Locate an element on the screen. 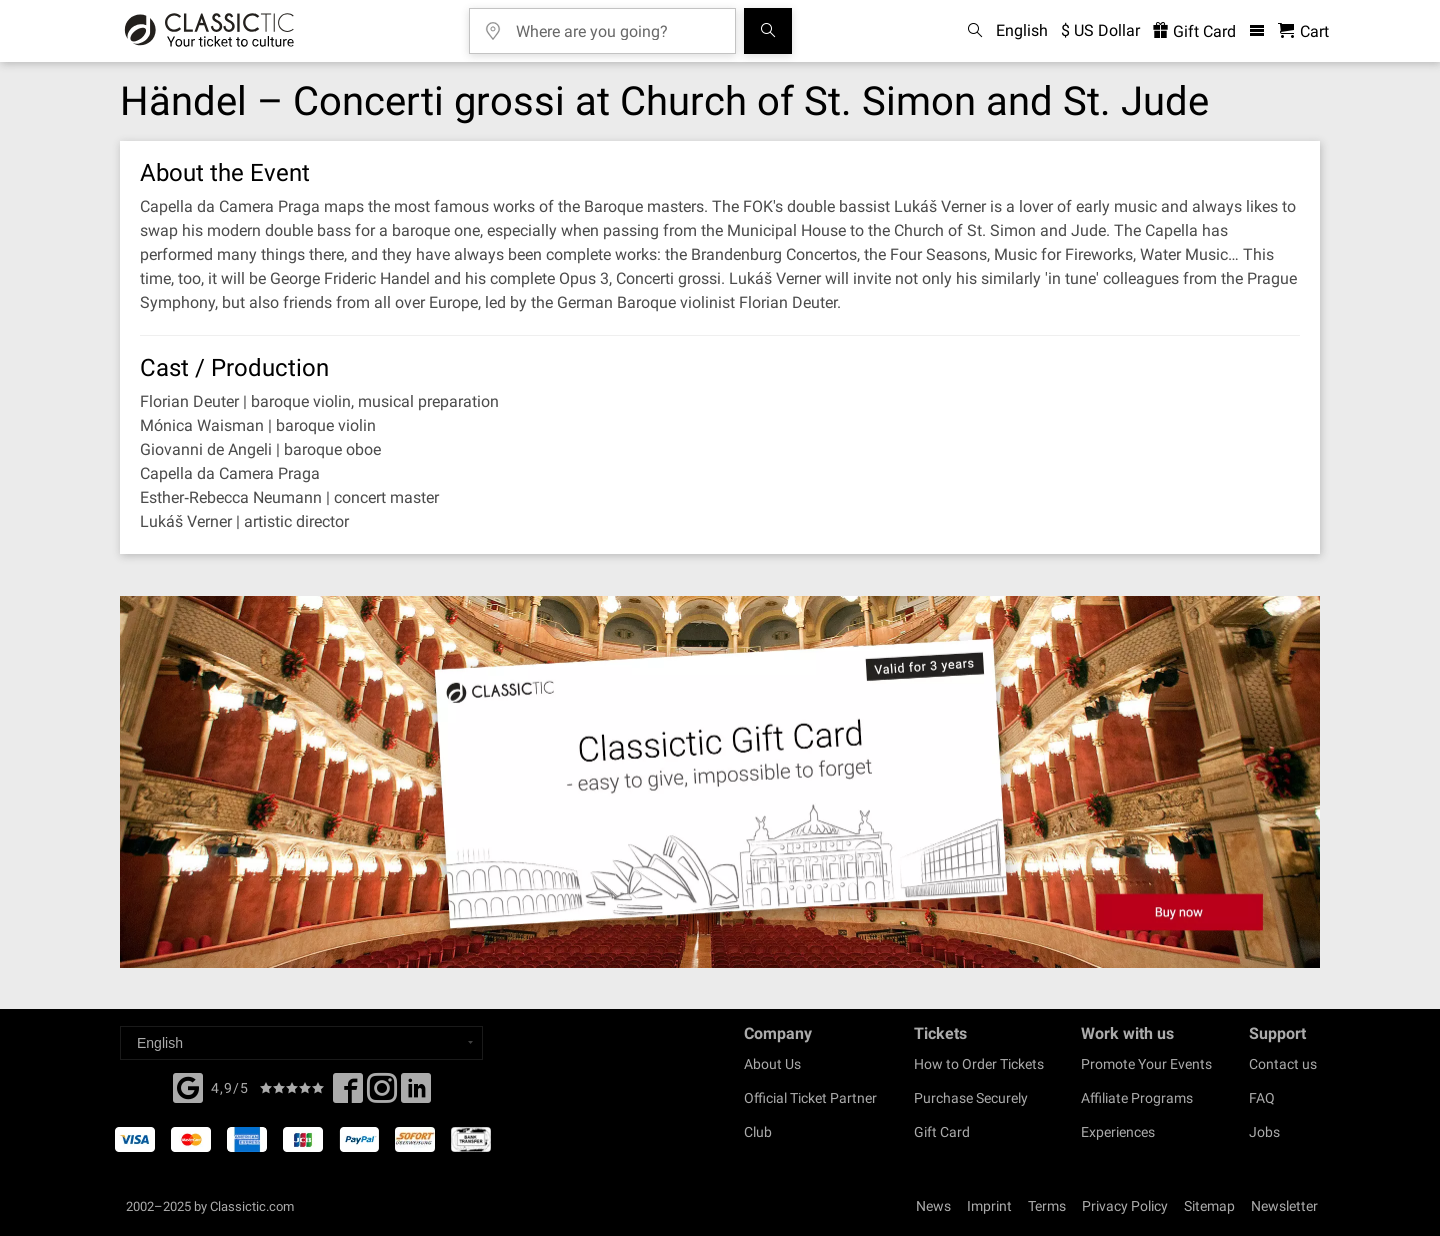 The width and height of the screenshot is (1440, 1236). [Shopping Cart - Classictic.com] is located at coordinates (1303, 31).